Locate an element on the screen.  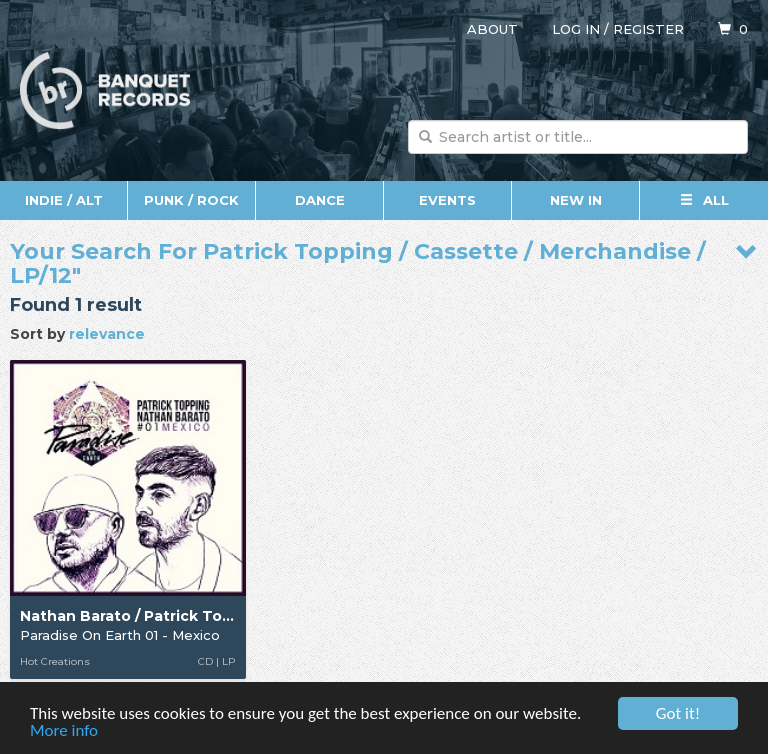
New In is located at coordinates (576, 200).